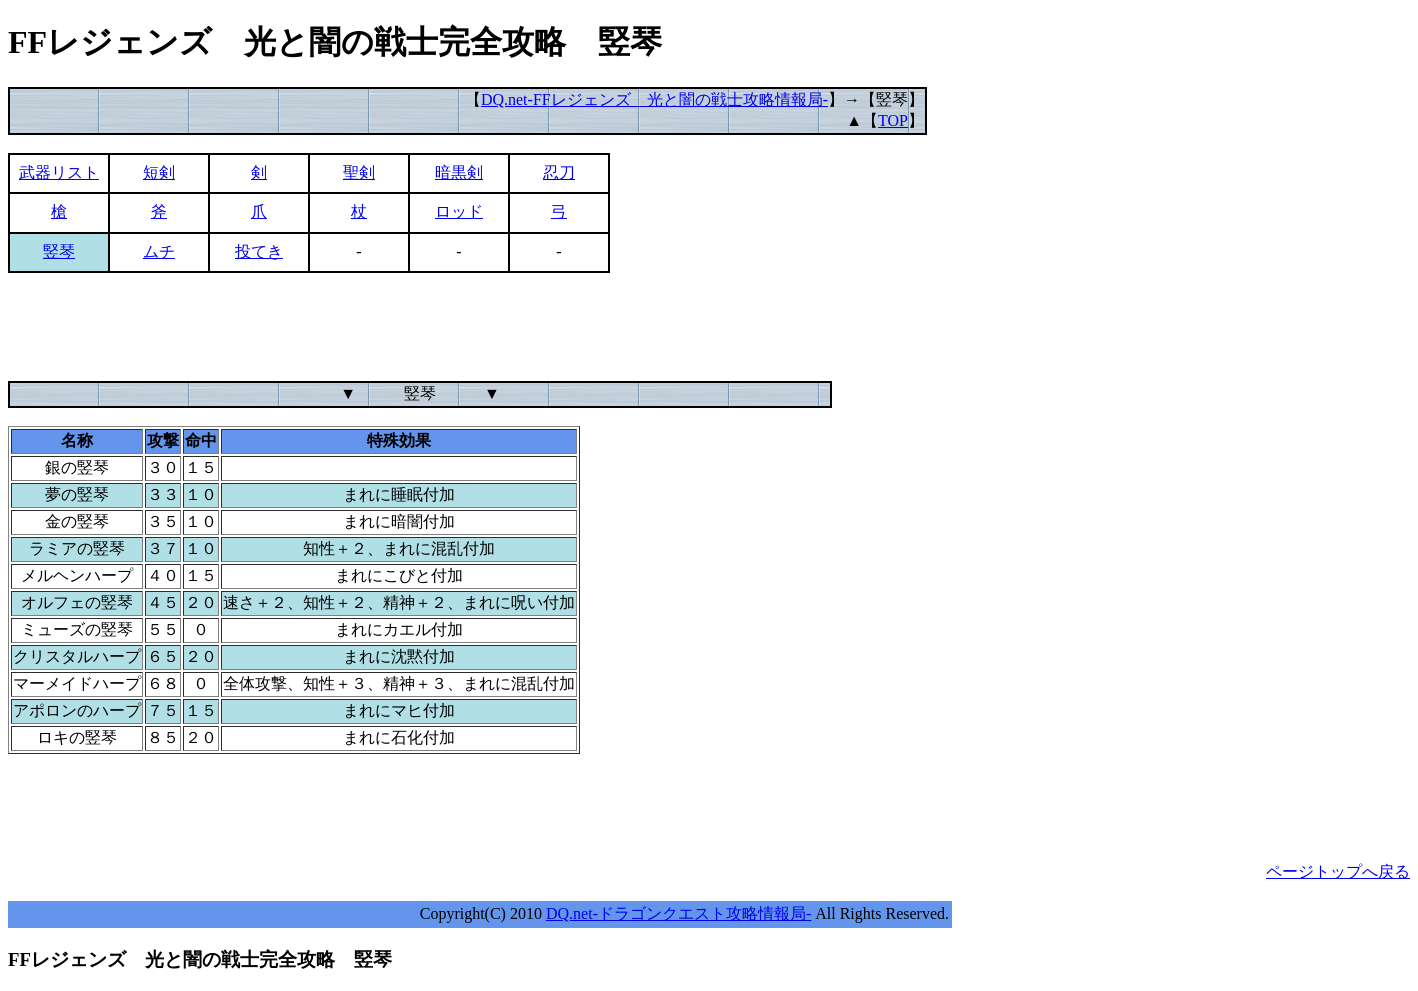 The height and width of the screenshot is (991, 1418). I want to click on ロッド, so click(459, 211).